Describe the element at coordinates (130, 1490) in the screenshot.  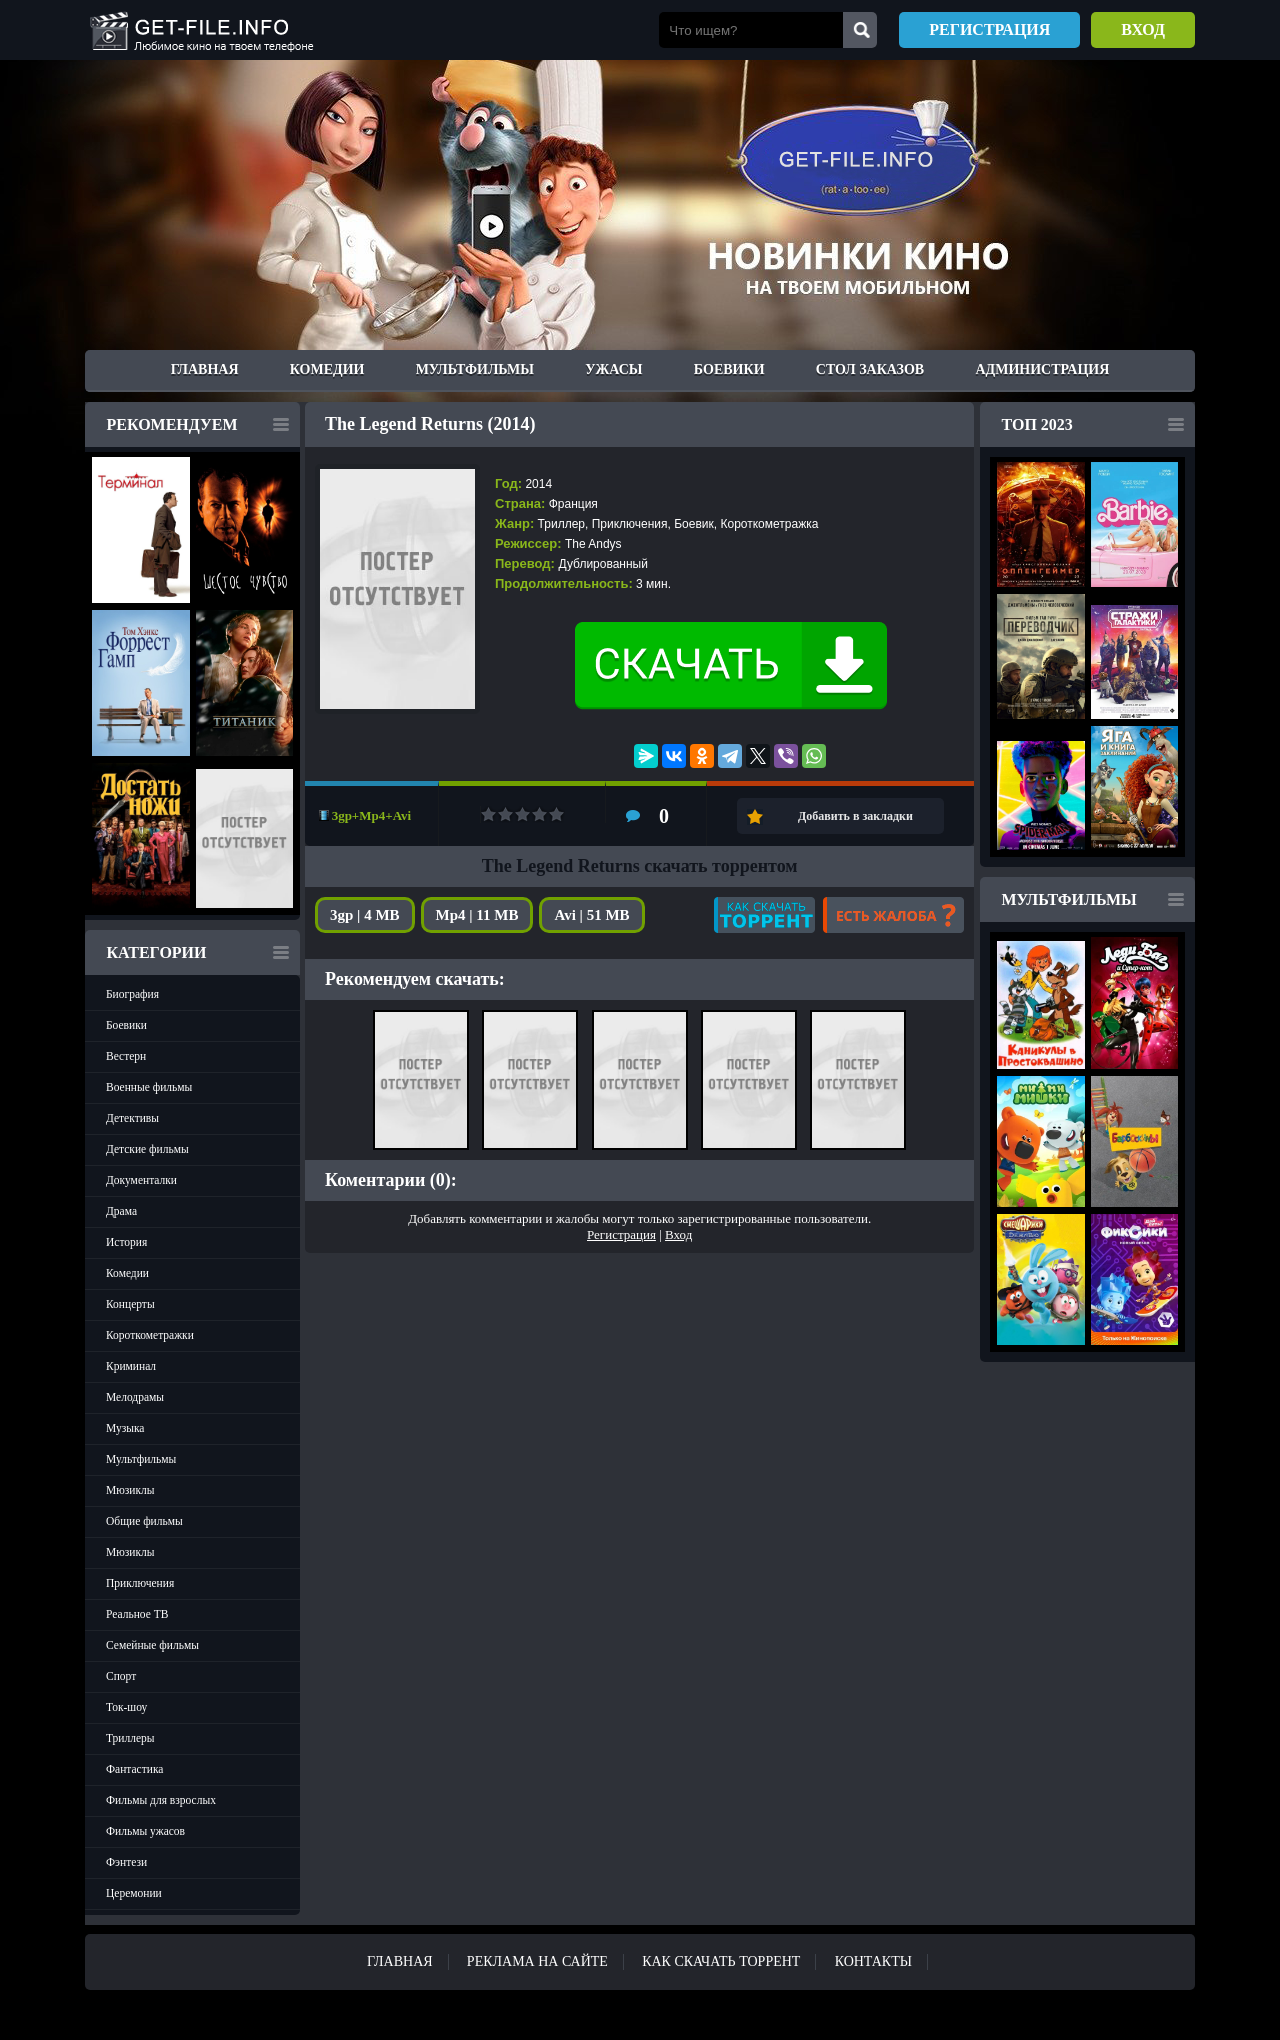
I see `Мюзиклы` at that location.